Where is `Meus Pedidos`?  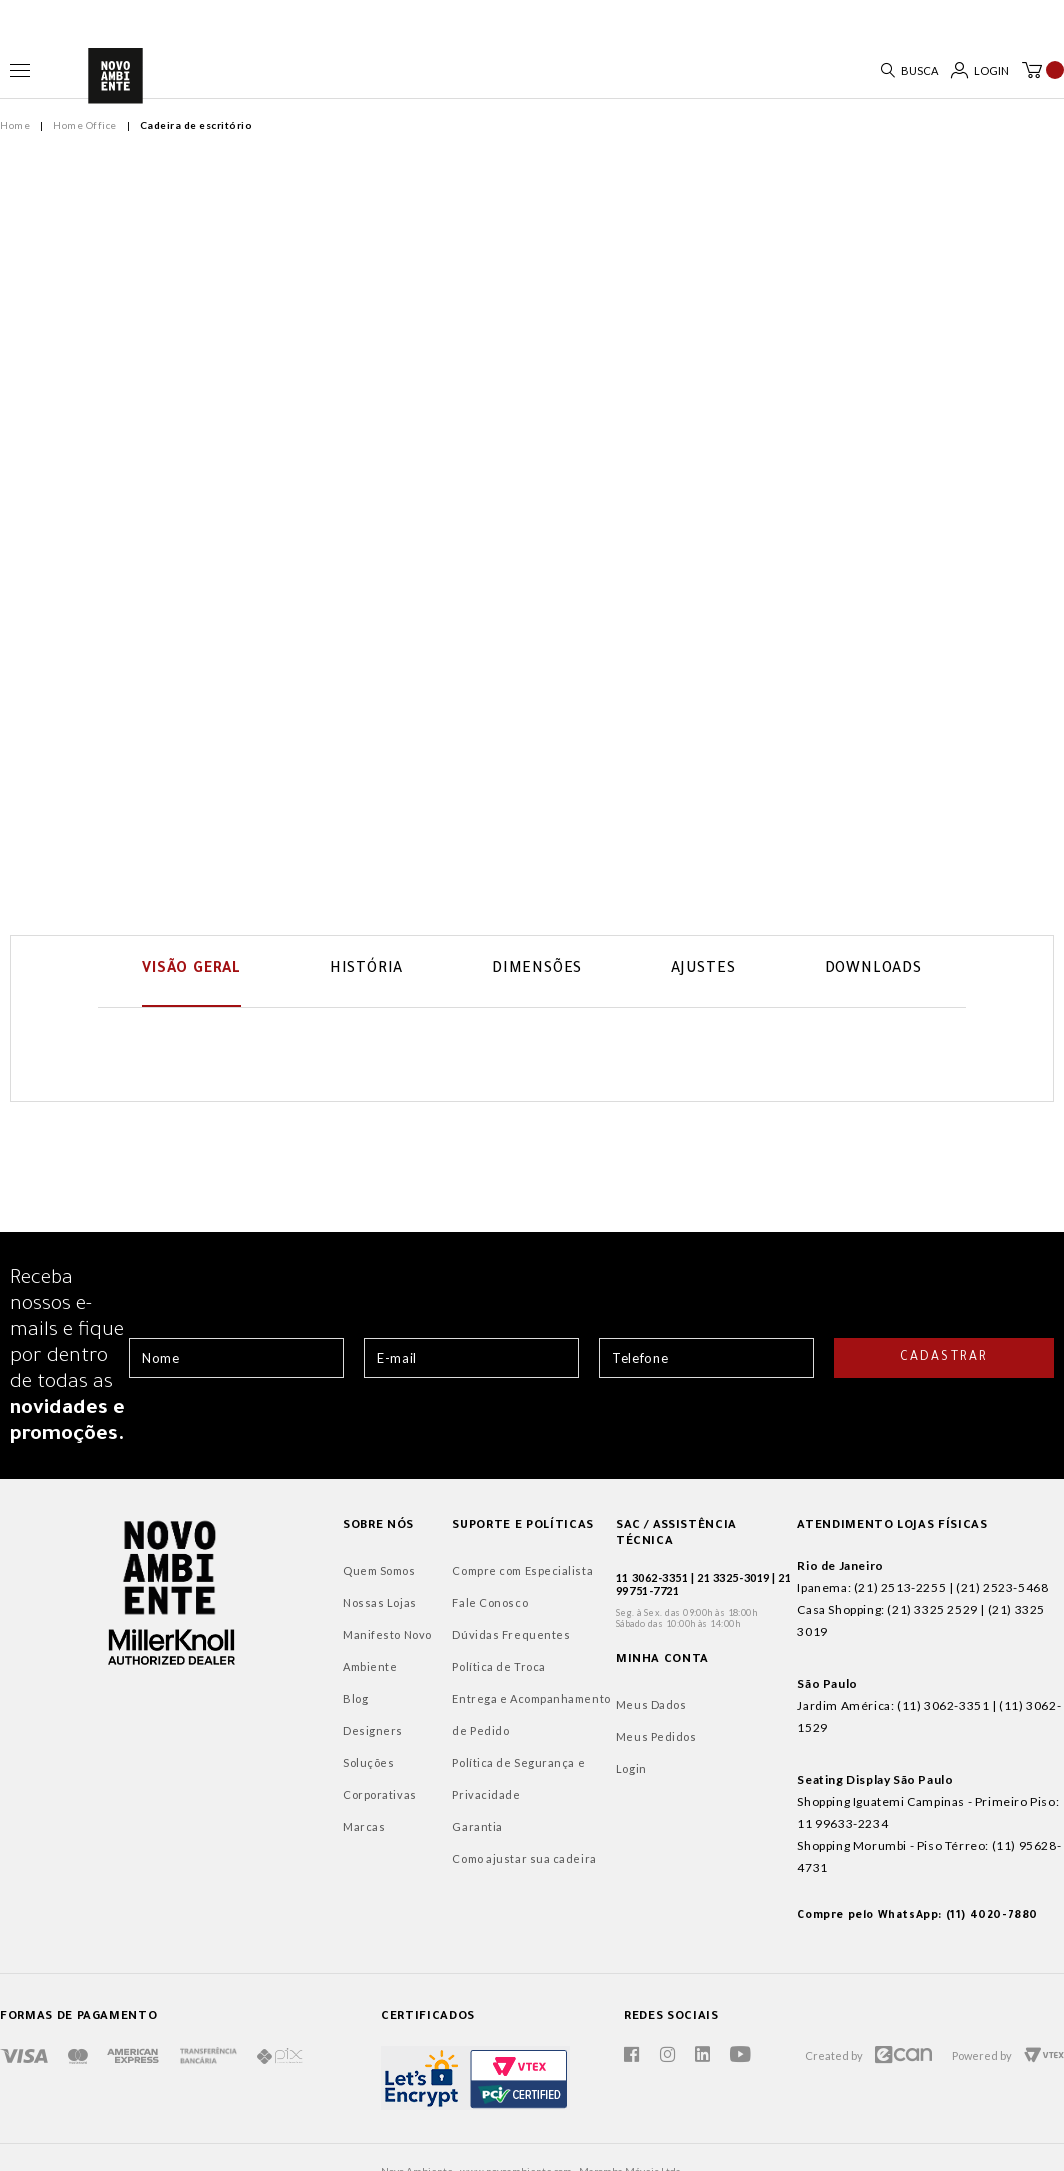 Meus Pedidos is located at coordinates (567, 1725).